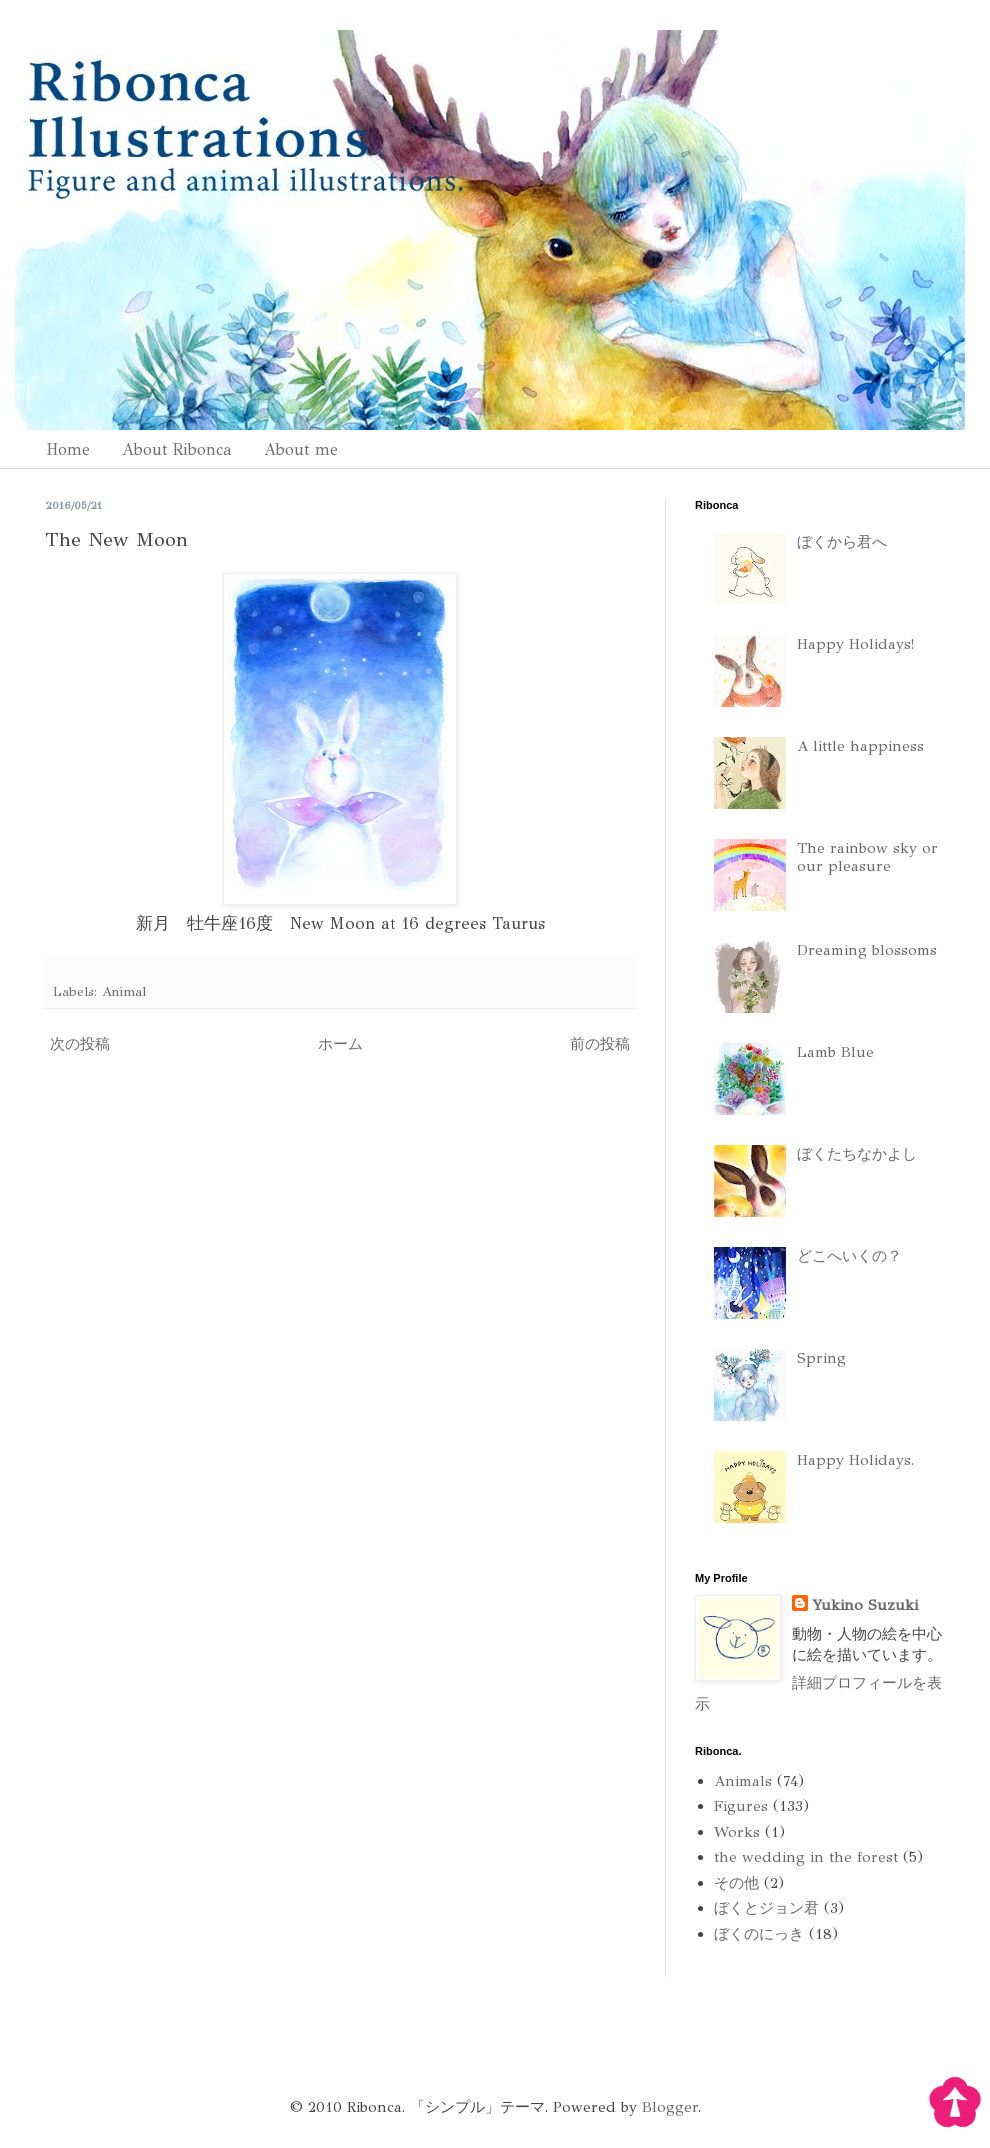 The width and height of the screenshot is (990, 2148). Describe the element at coordinates (860, 746) in the screenshot. I see `A little happiness` at that location.